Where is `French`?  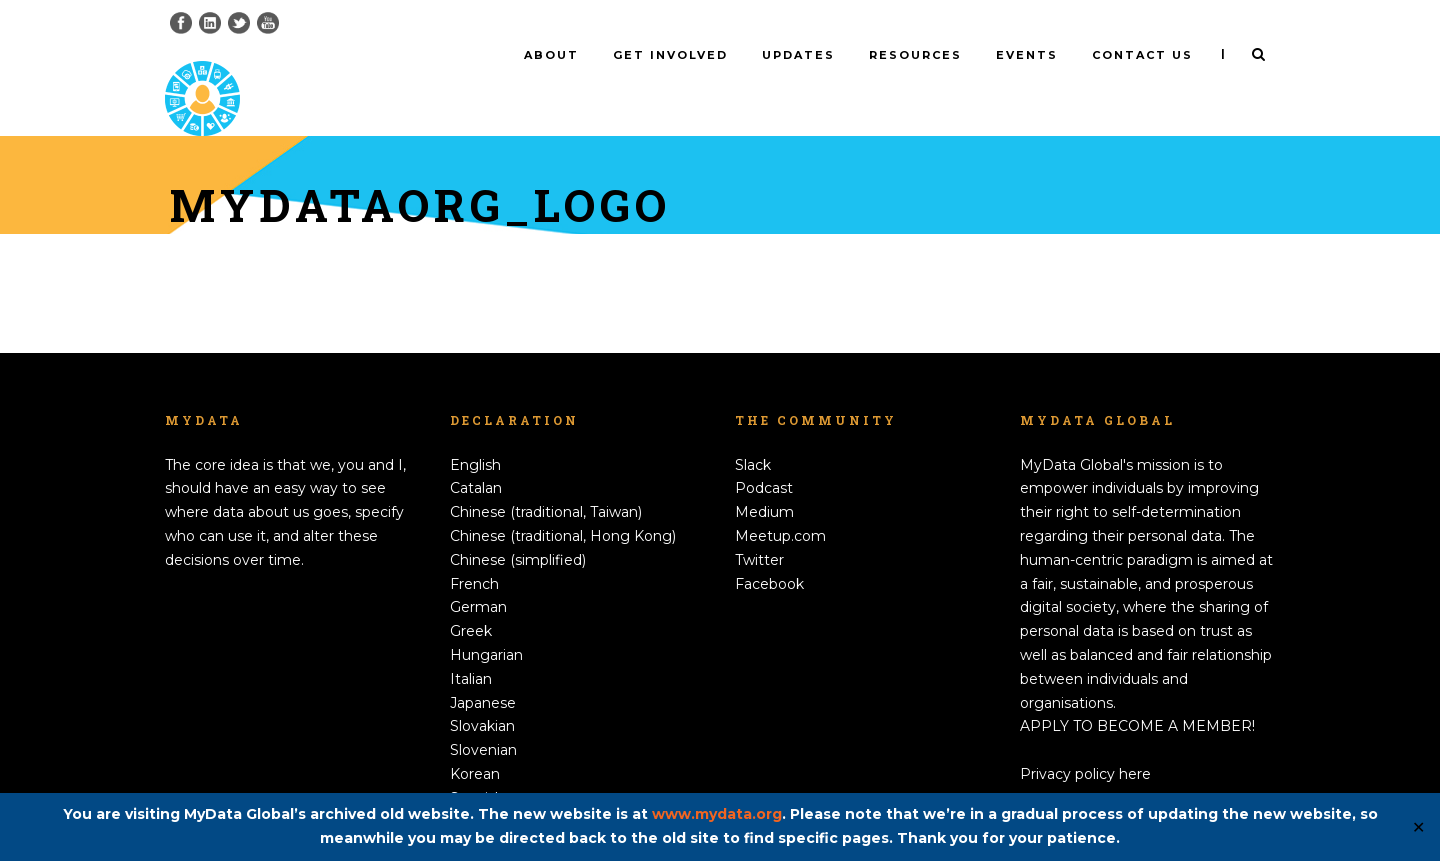
French is located at coordinates (474, 550).